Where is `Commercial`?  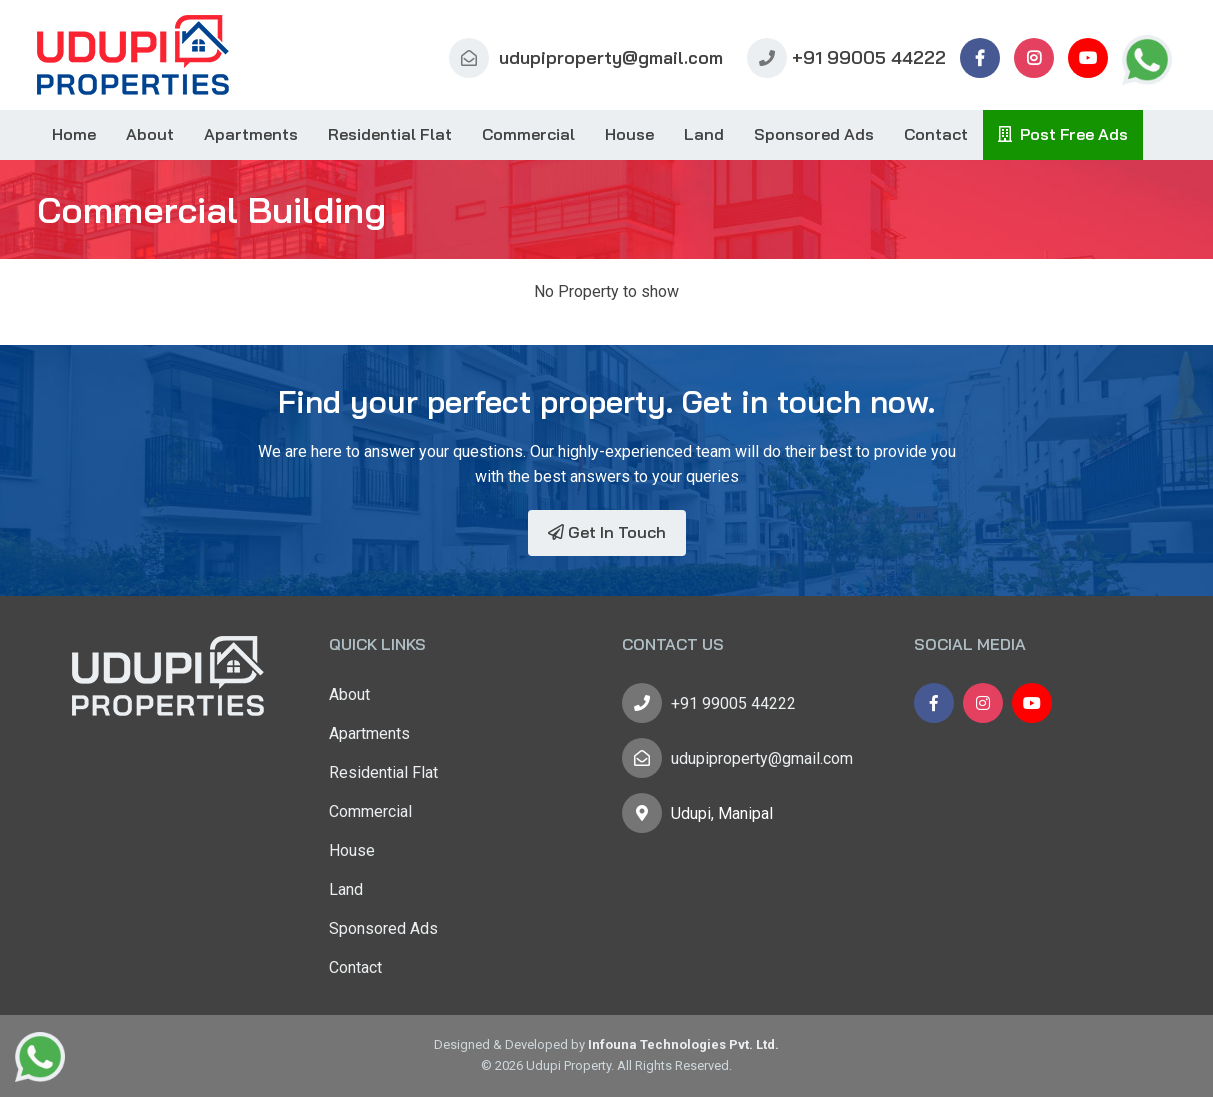
Commercial is located at coordinates (528, 134).